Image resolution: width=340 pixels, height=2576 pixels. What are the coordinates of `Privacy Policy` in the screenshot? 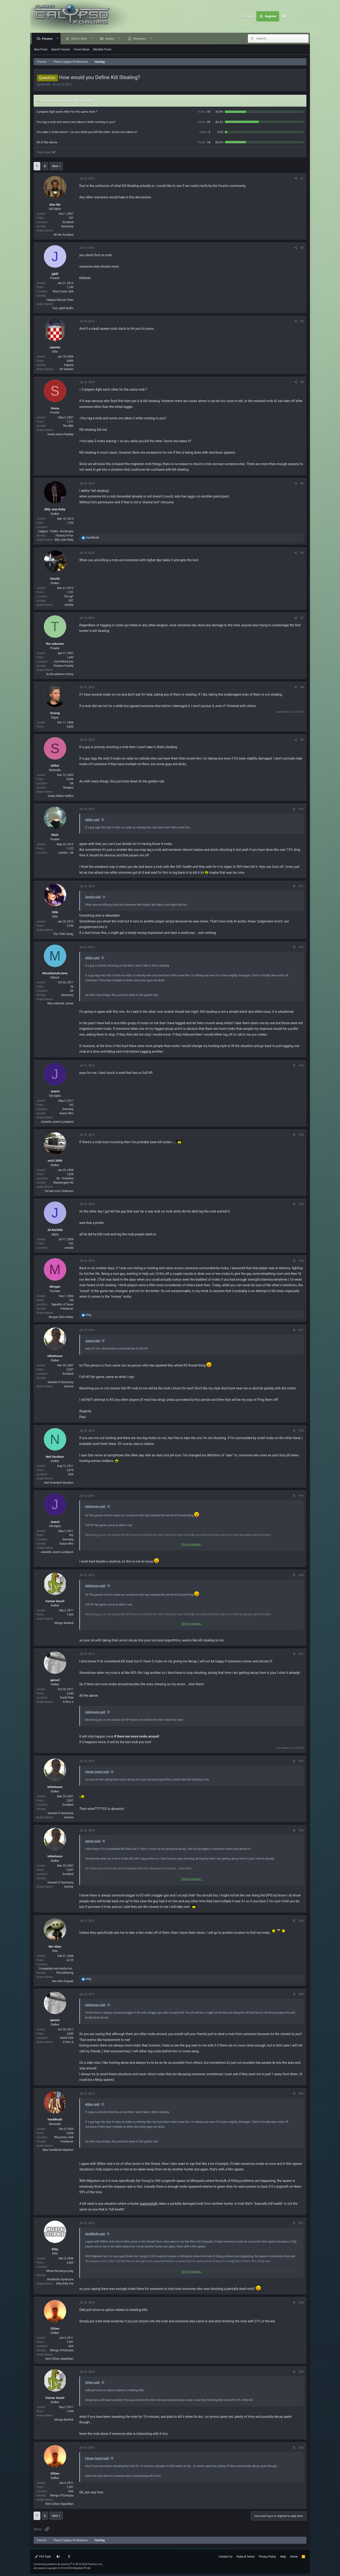 It's located at (267, 2556).